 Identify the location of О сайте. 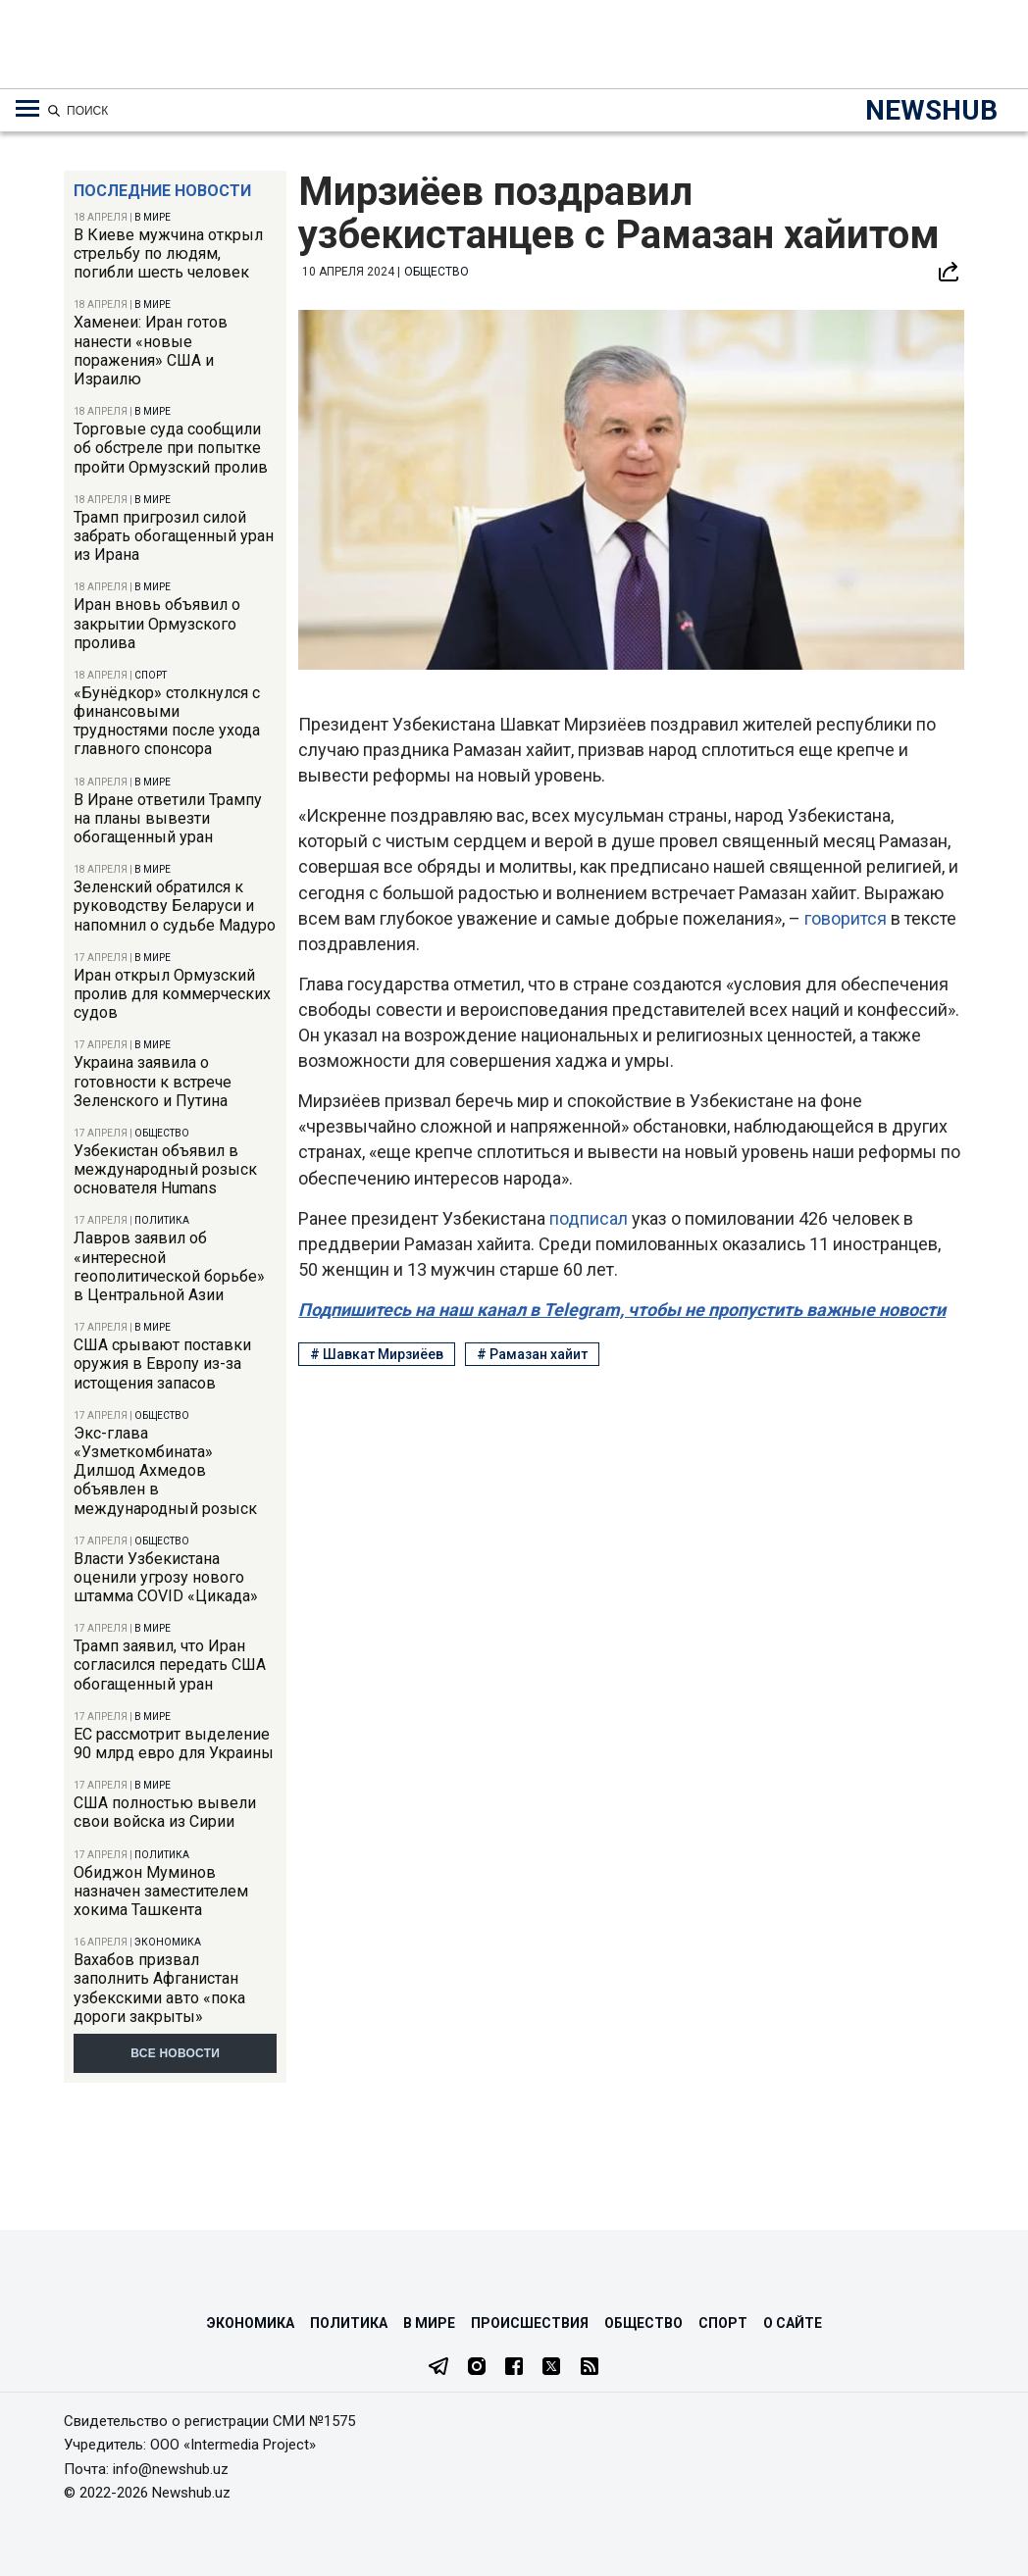
(792, 2323).